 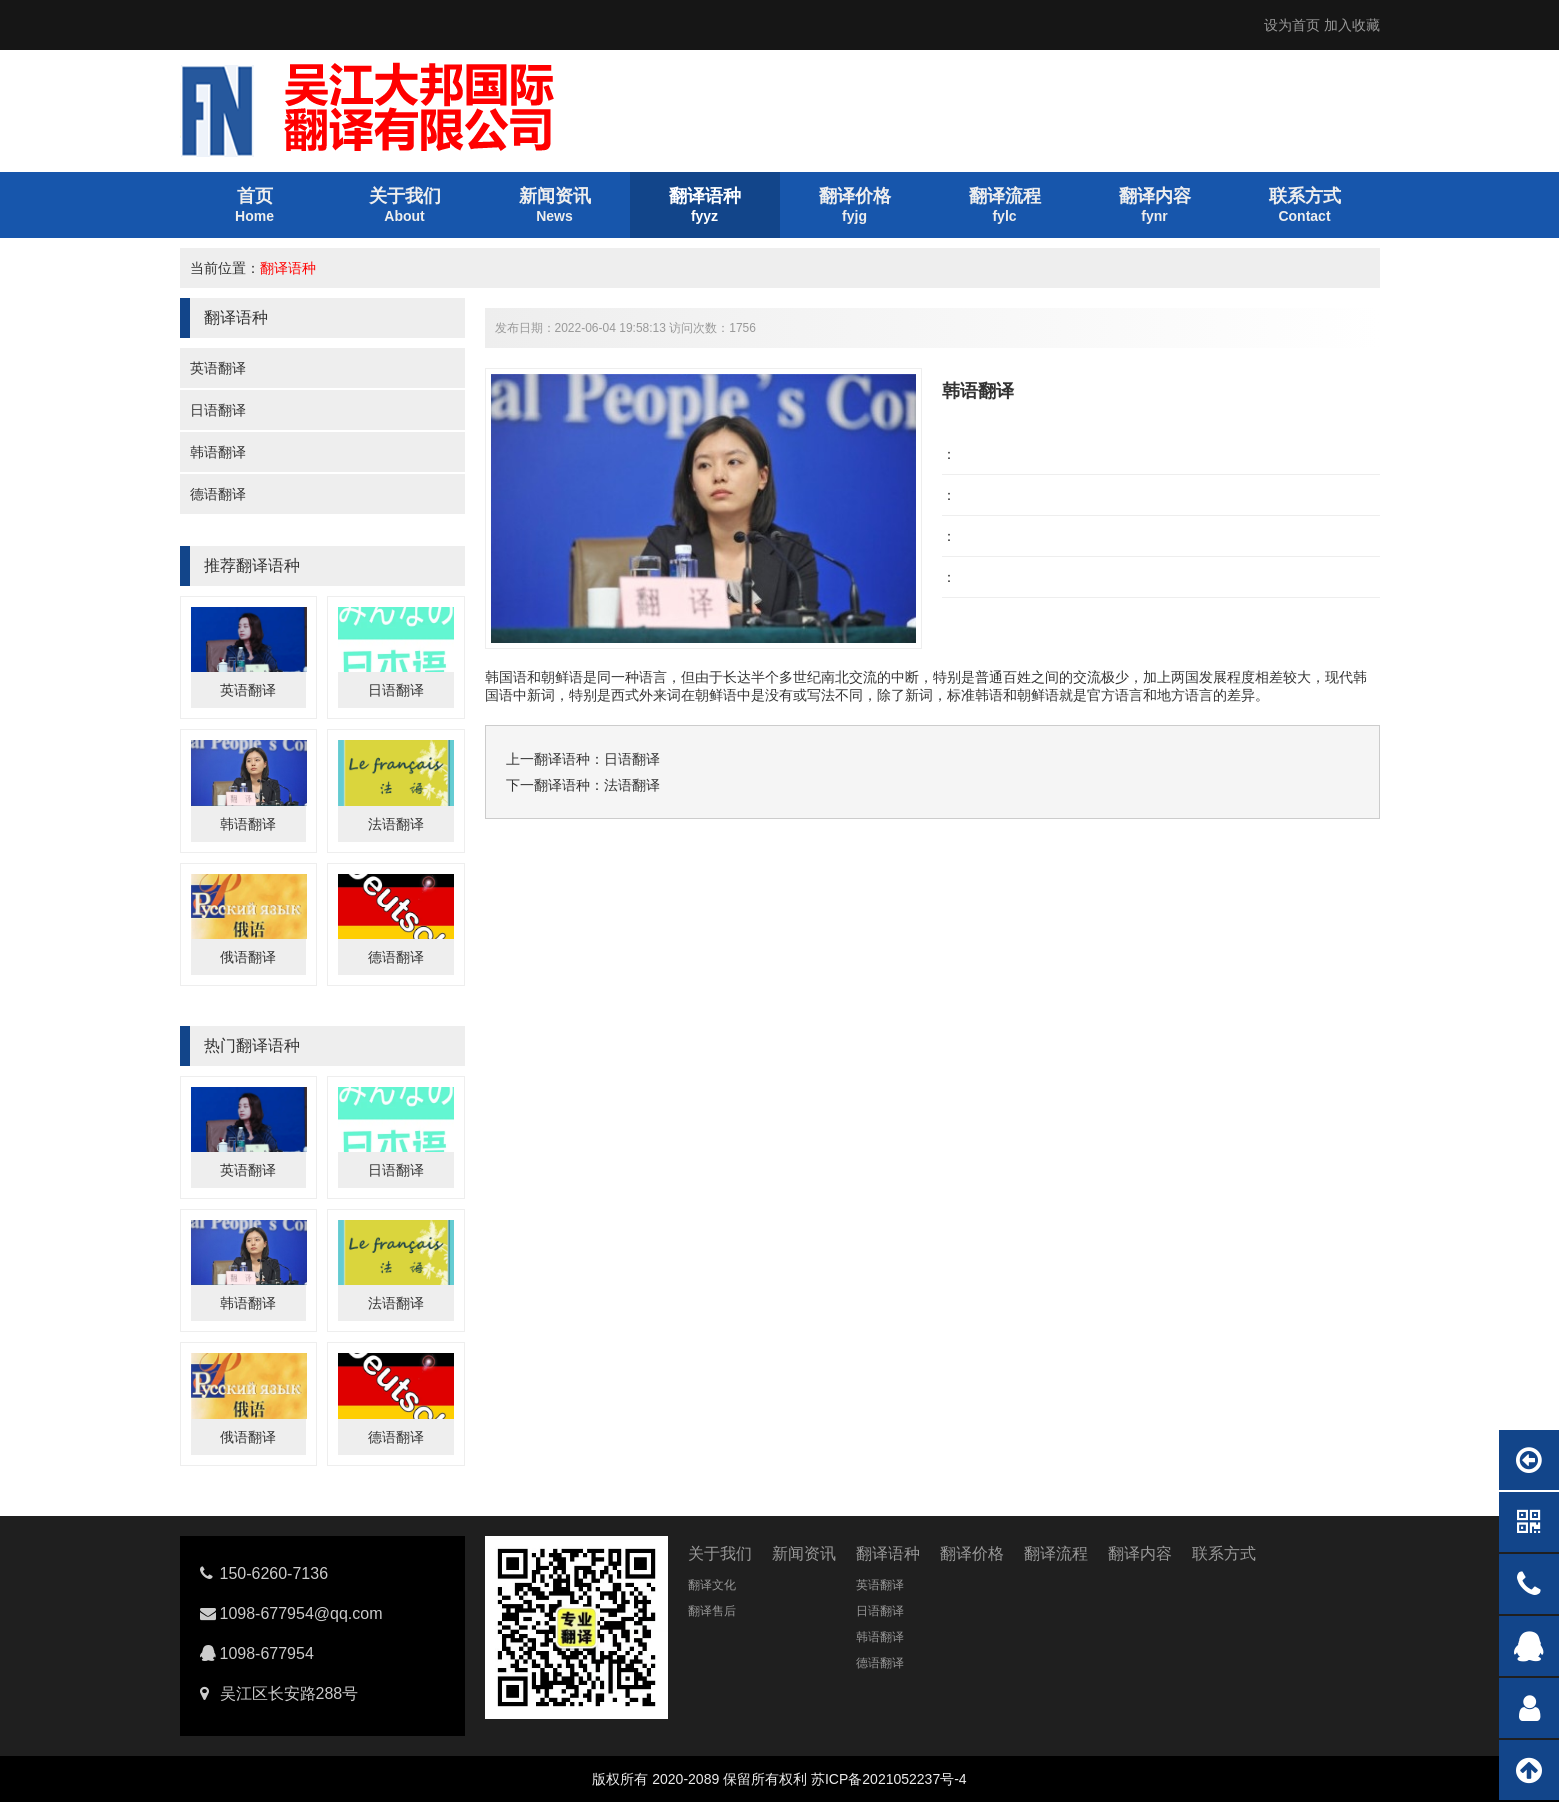 I want to click on 翻译内容, so click(x=1140, y=1553).